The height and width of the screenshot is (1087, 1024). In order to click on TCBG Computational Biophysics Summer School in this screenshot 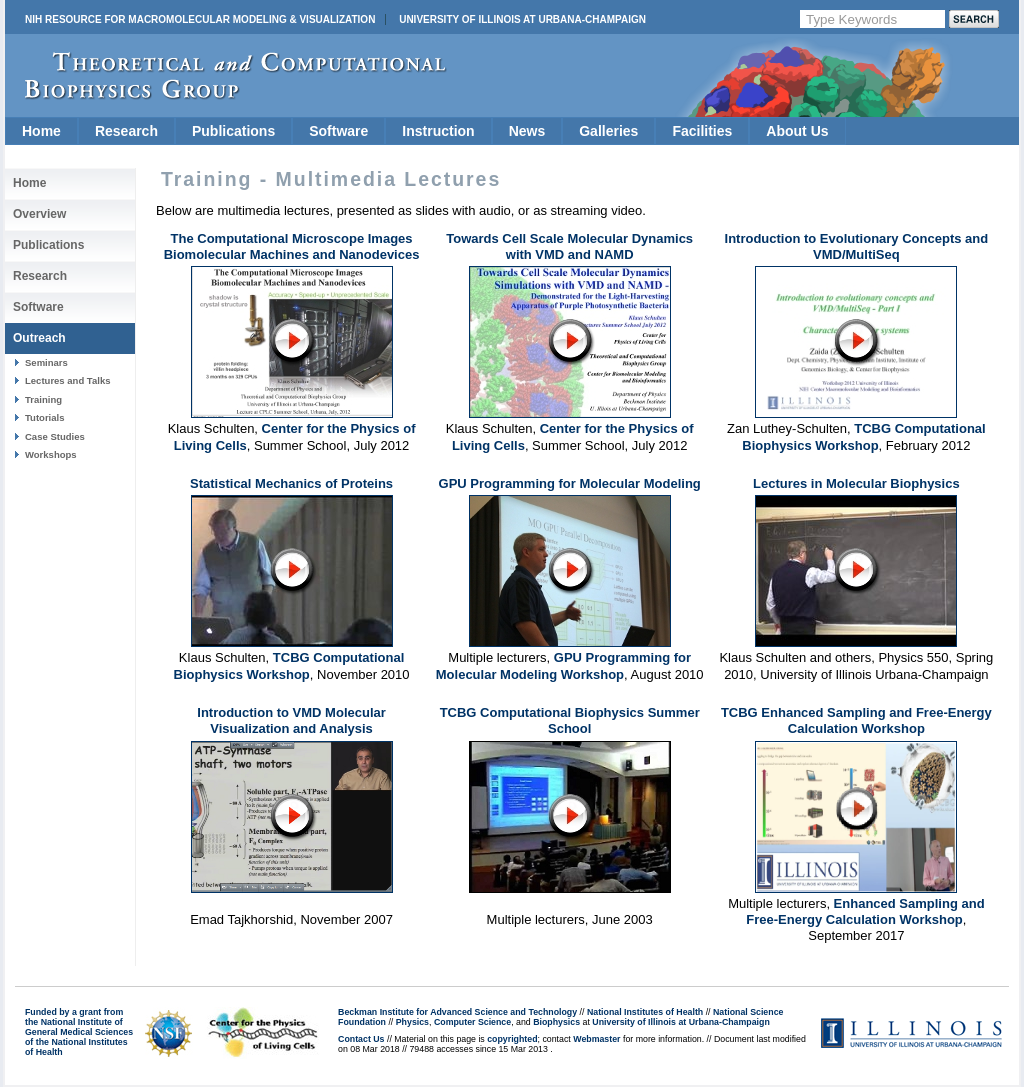, I will do `click(570, 720)`.